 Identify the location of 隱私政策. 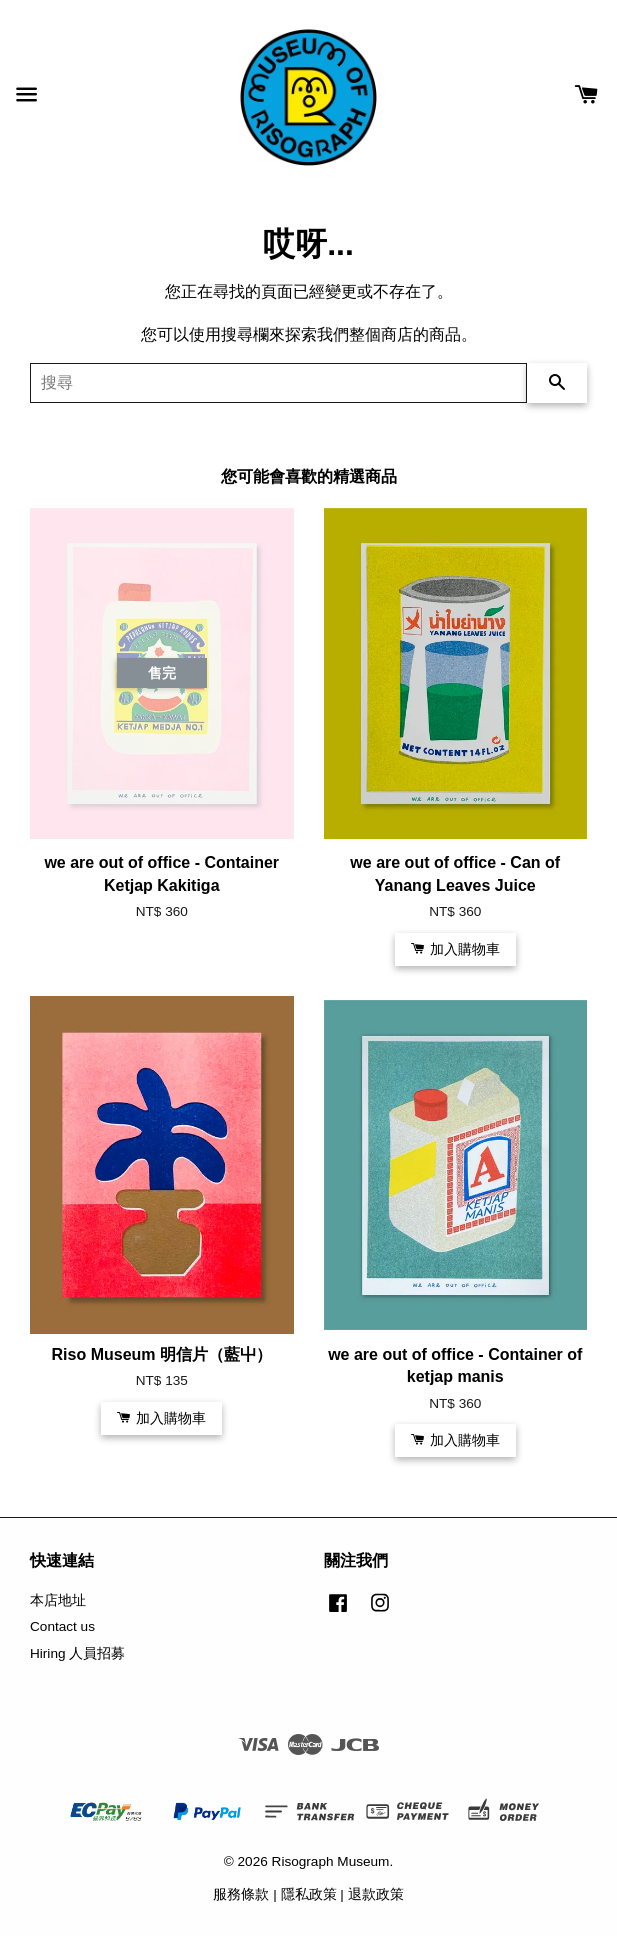
(309, 1894).